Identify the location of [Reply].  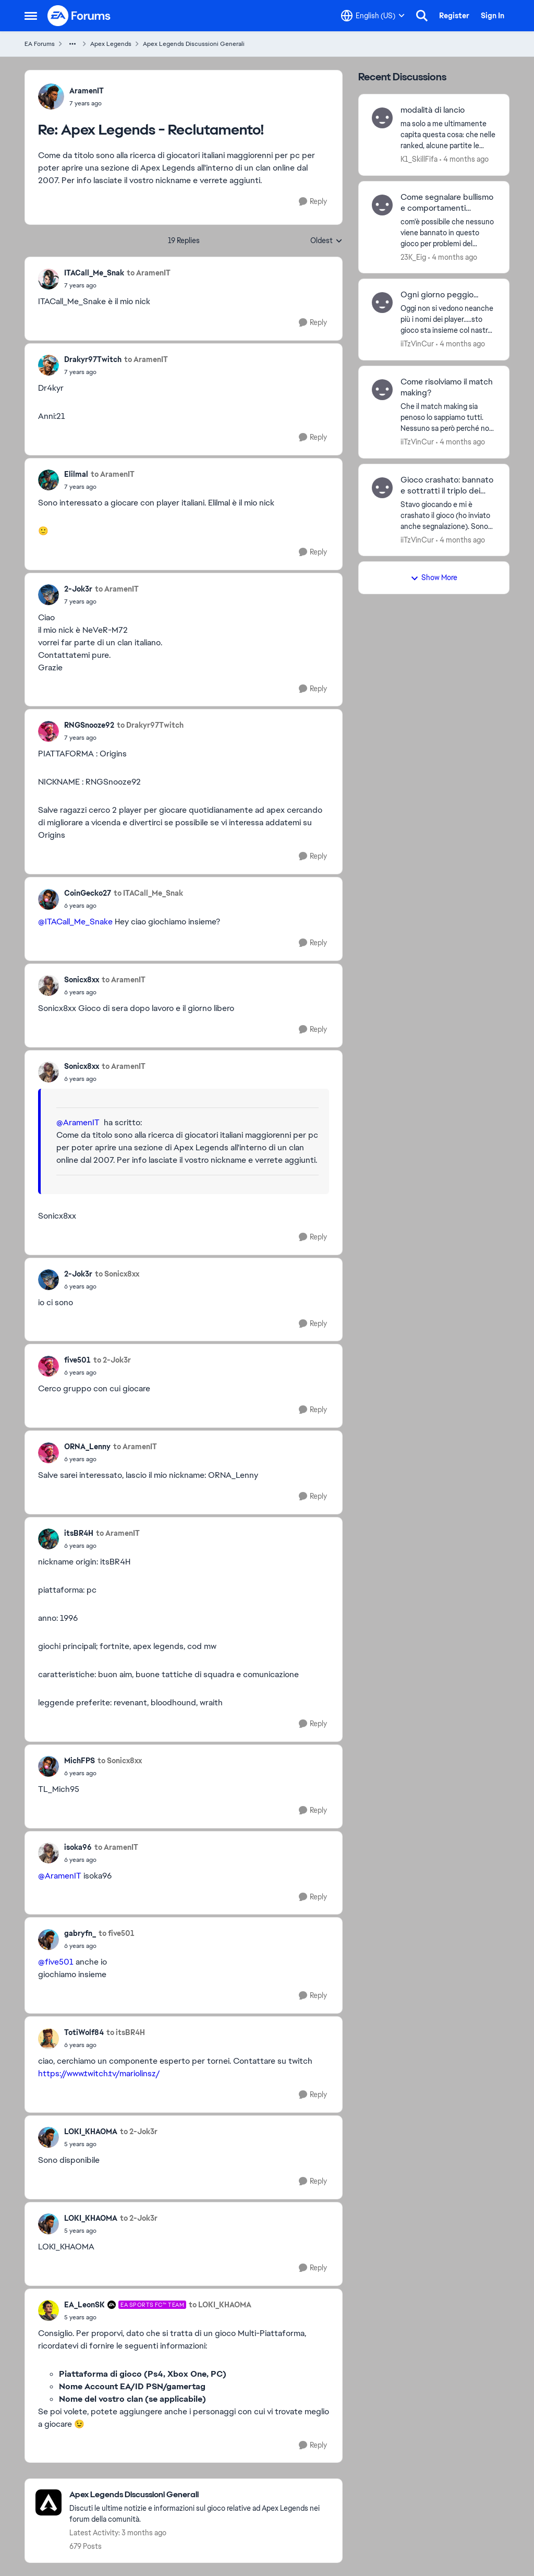
(313, 202).